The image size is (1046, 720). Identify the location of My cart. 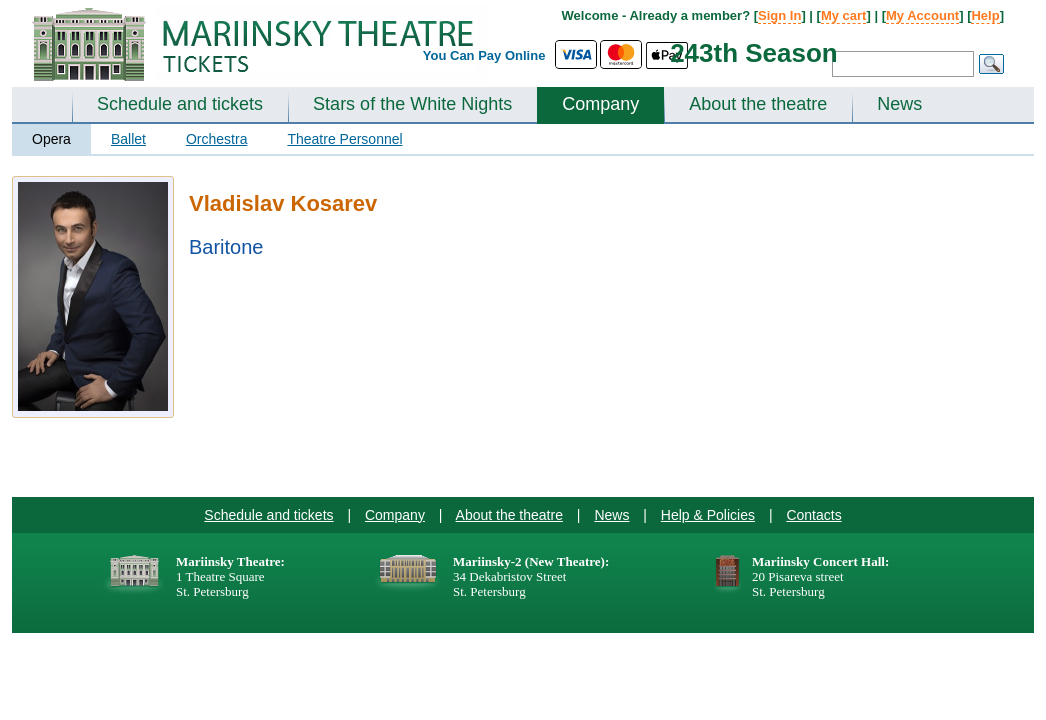
(844, 15).